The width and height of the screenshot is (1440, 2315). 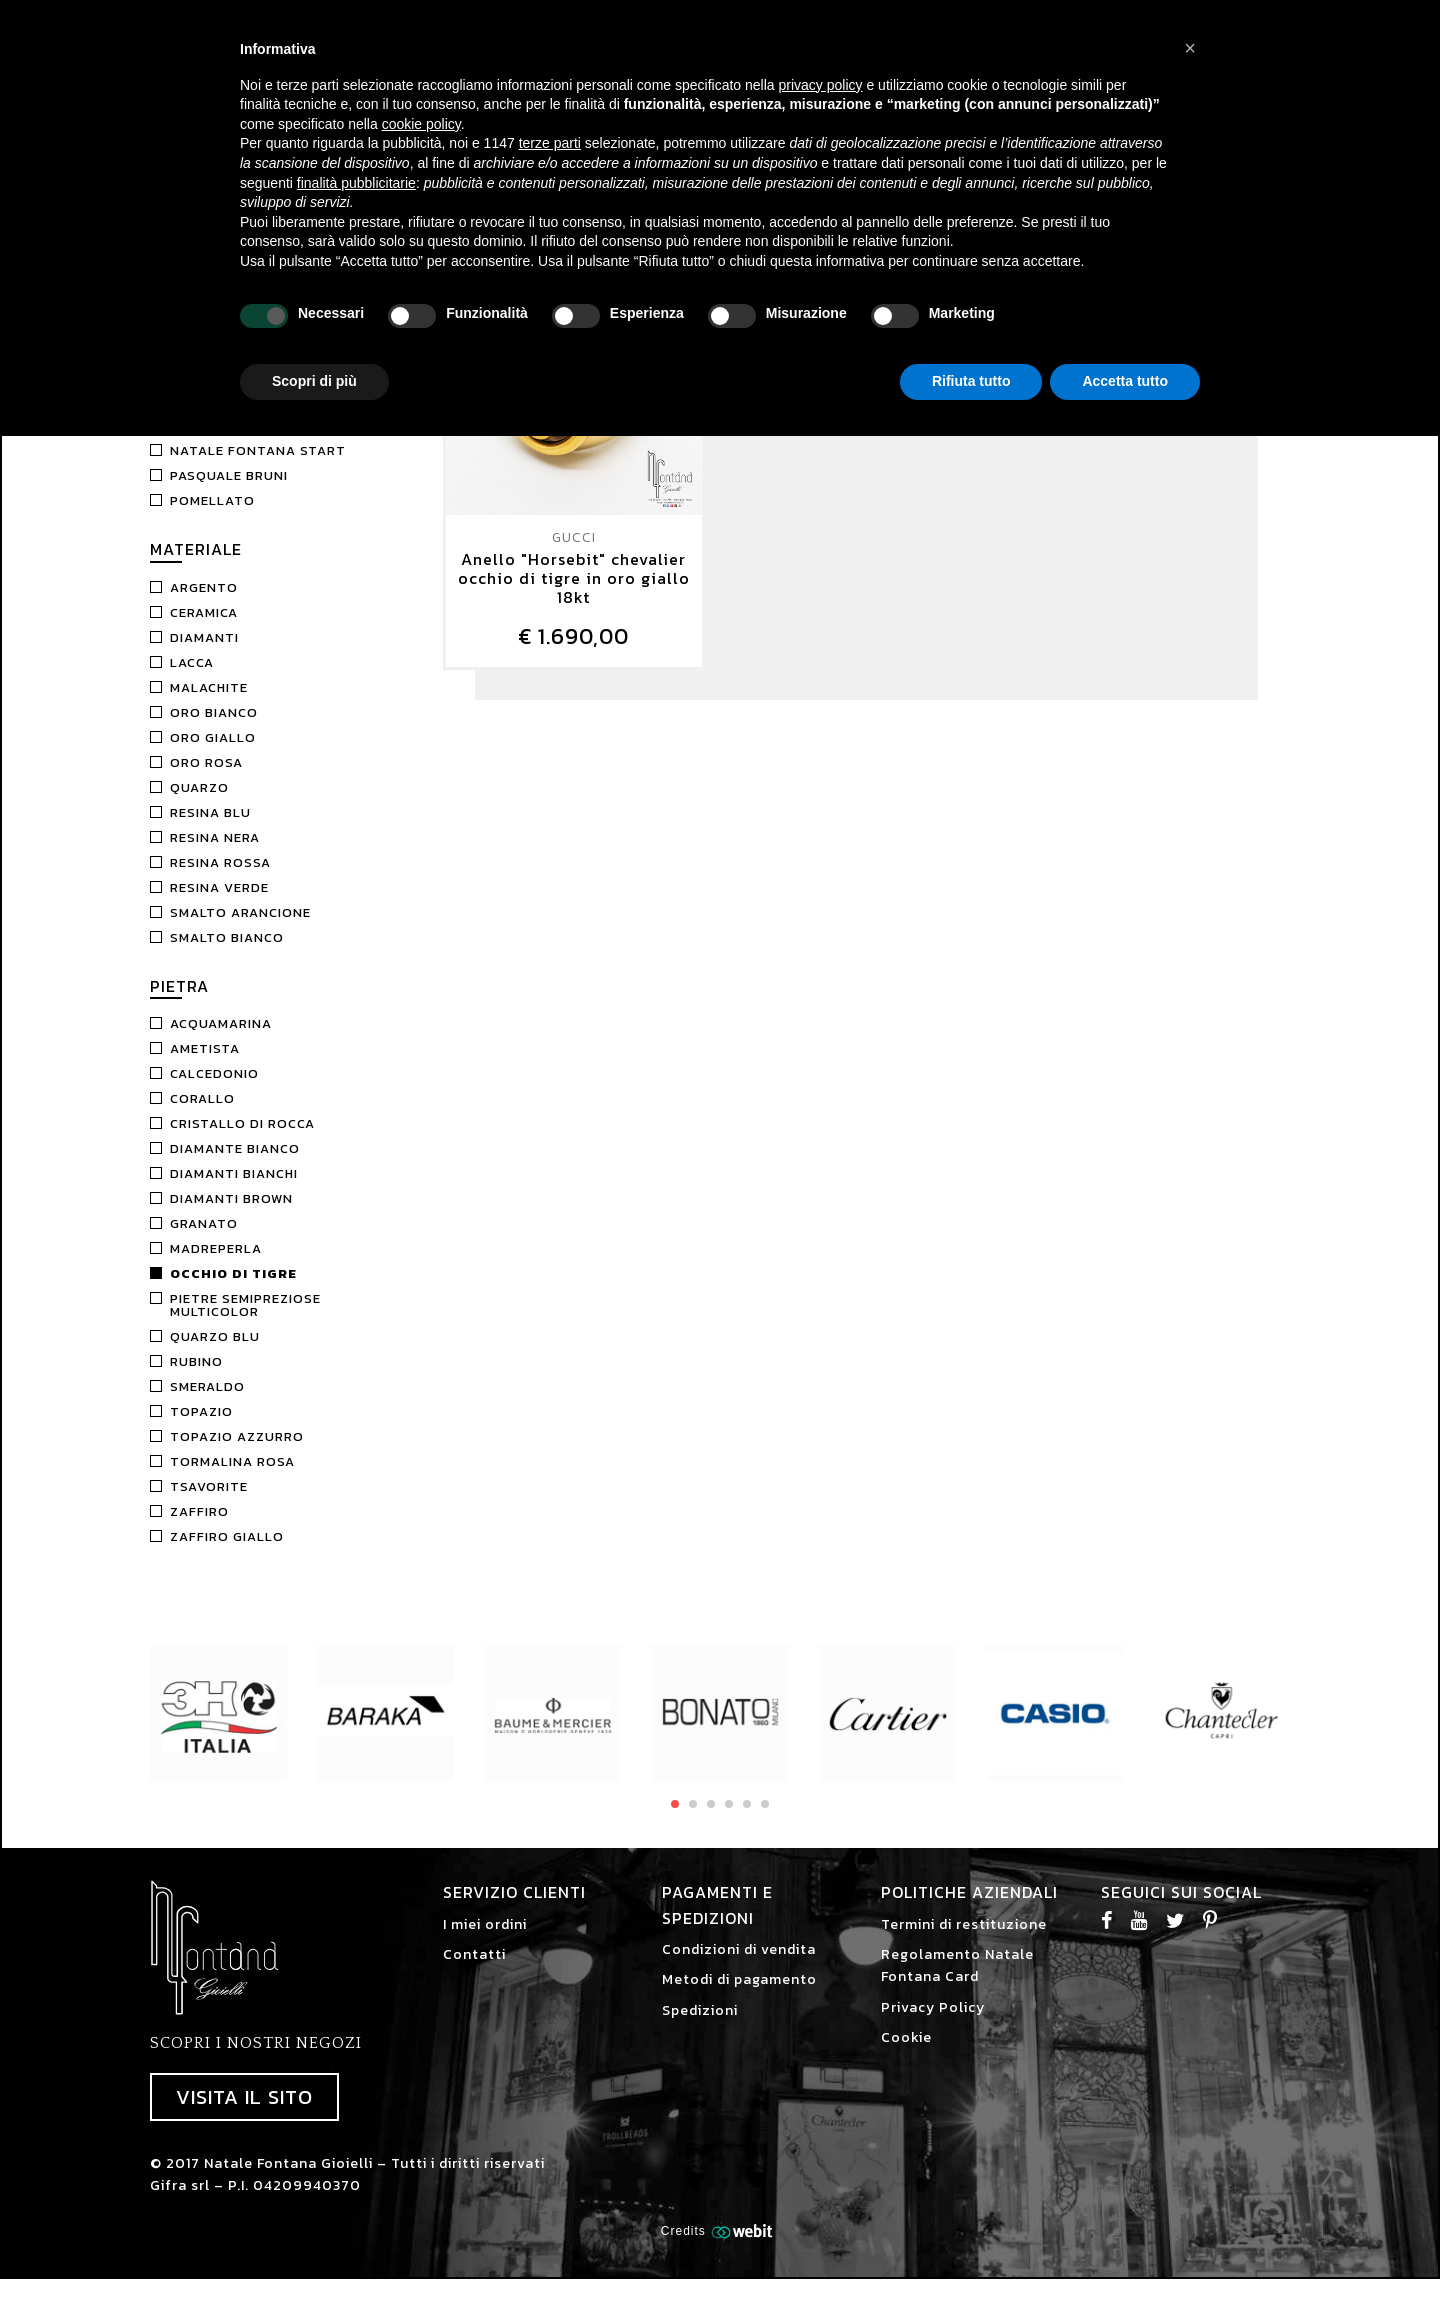 I want to click on Zaffiro, so click(x=199, y=1529).